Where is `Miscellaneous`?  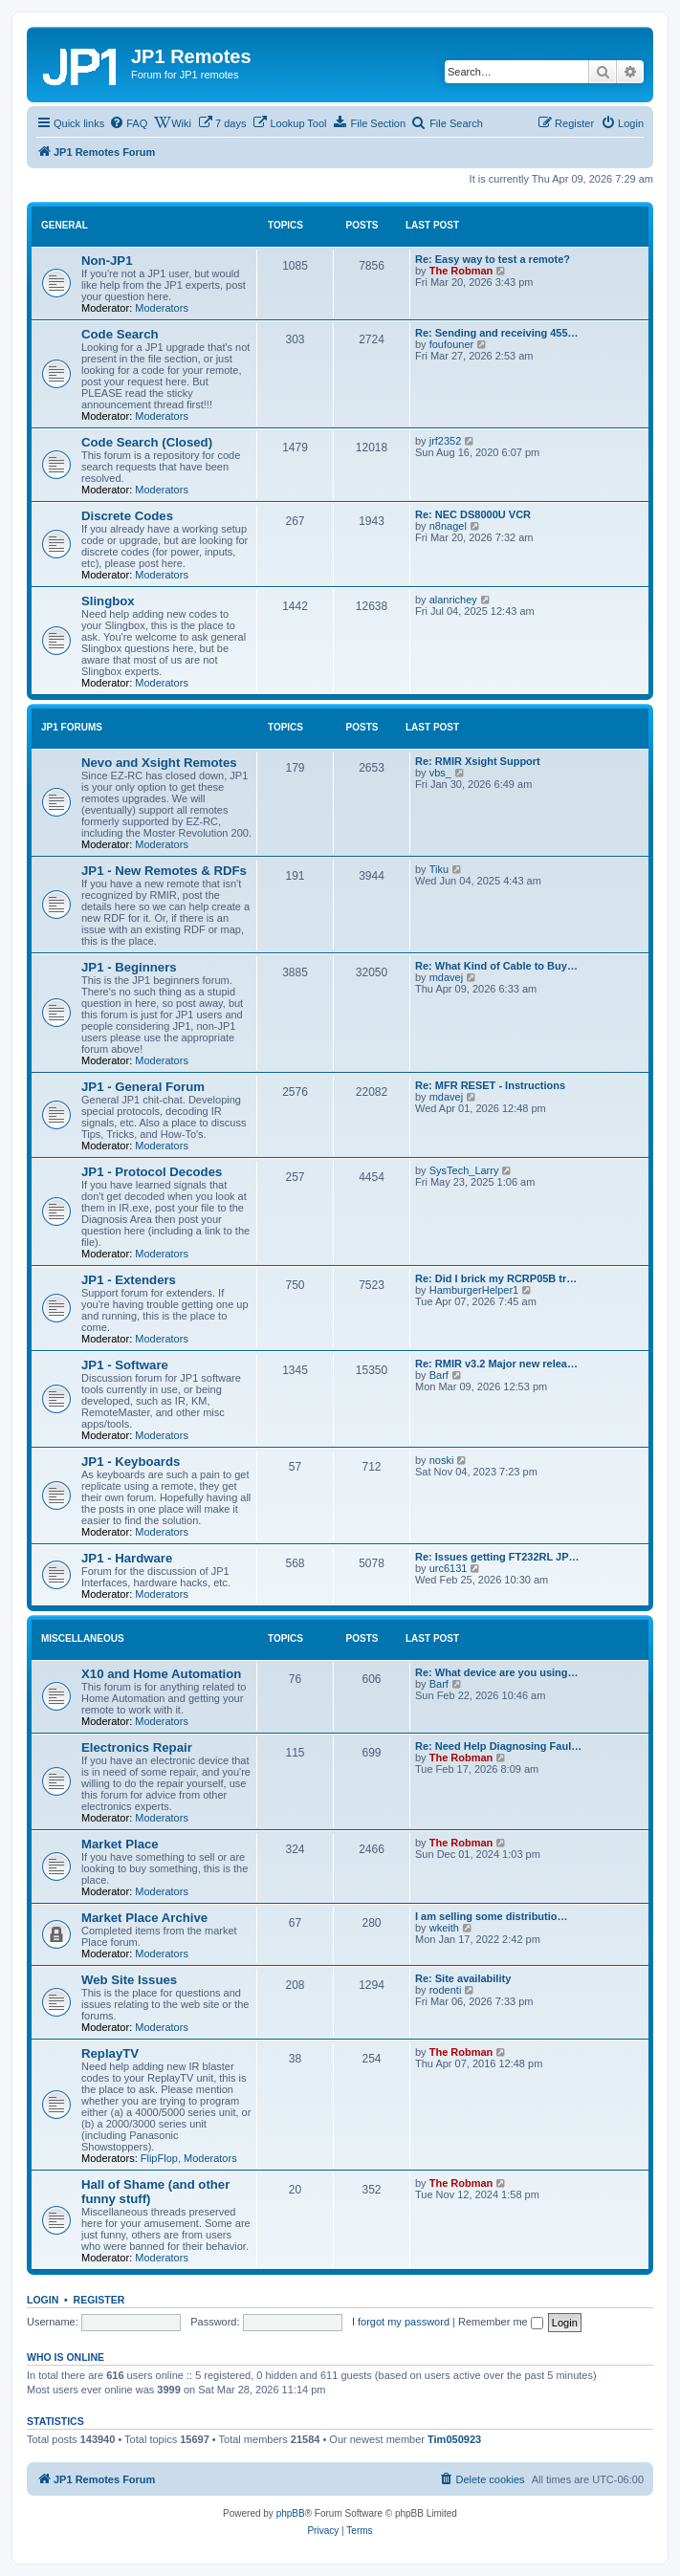
Miscellaneous is located at coordinates (82, 1638).